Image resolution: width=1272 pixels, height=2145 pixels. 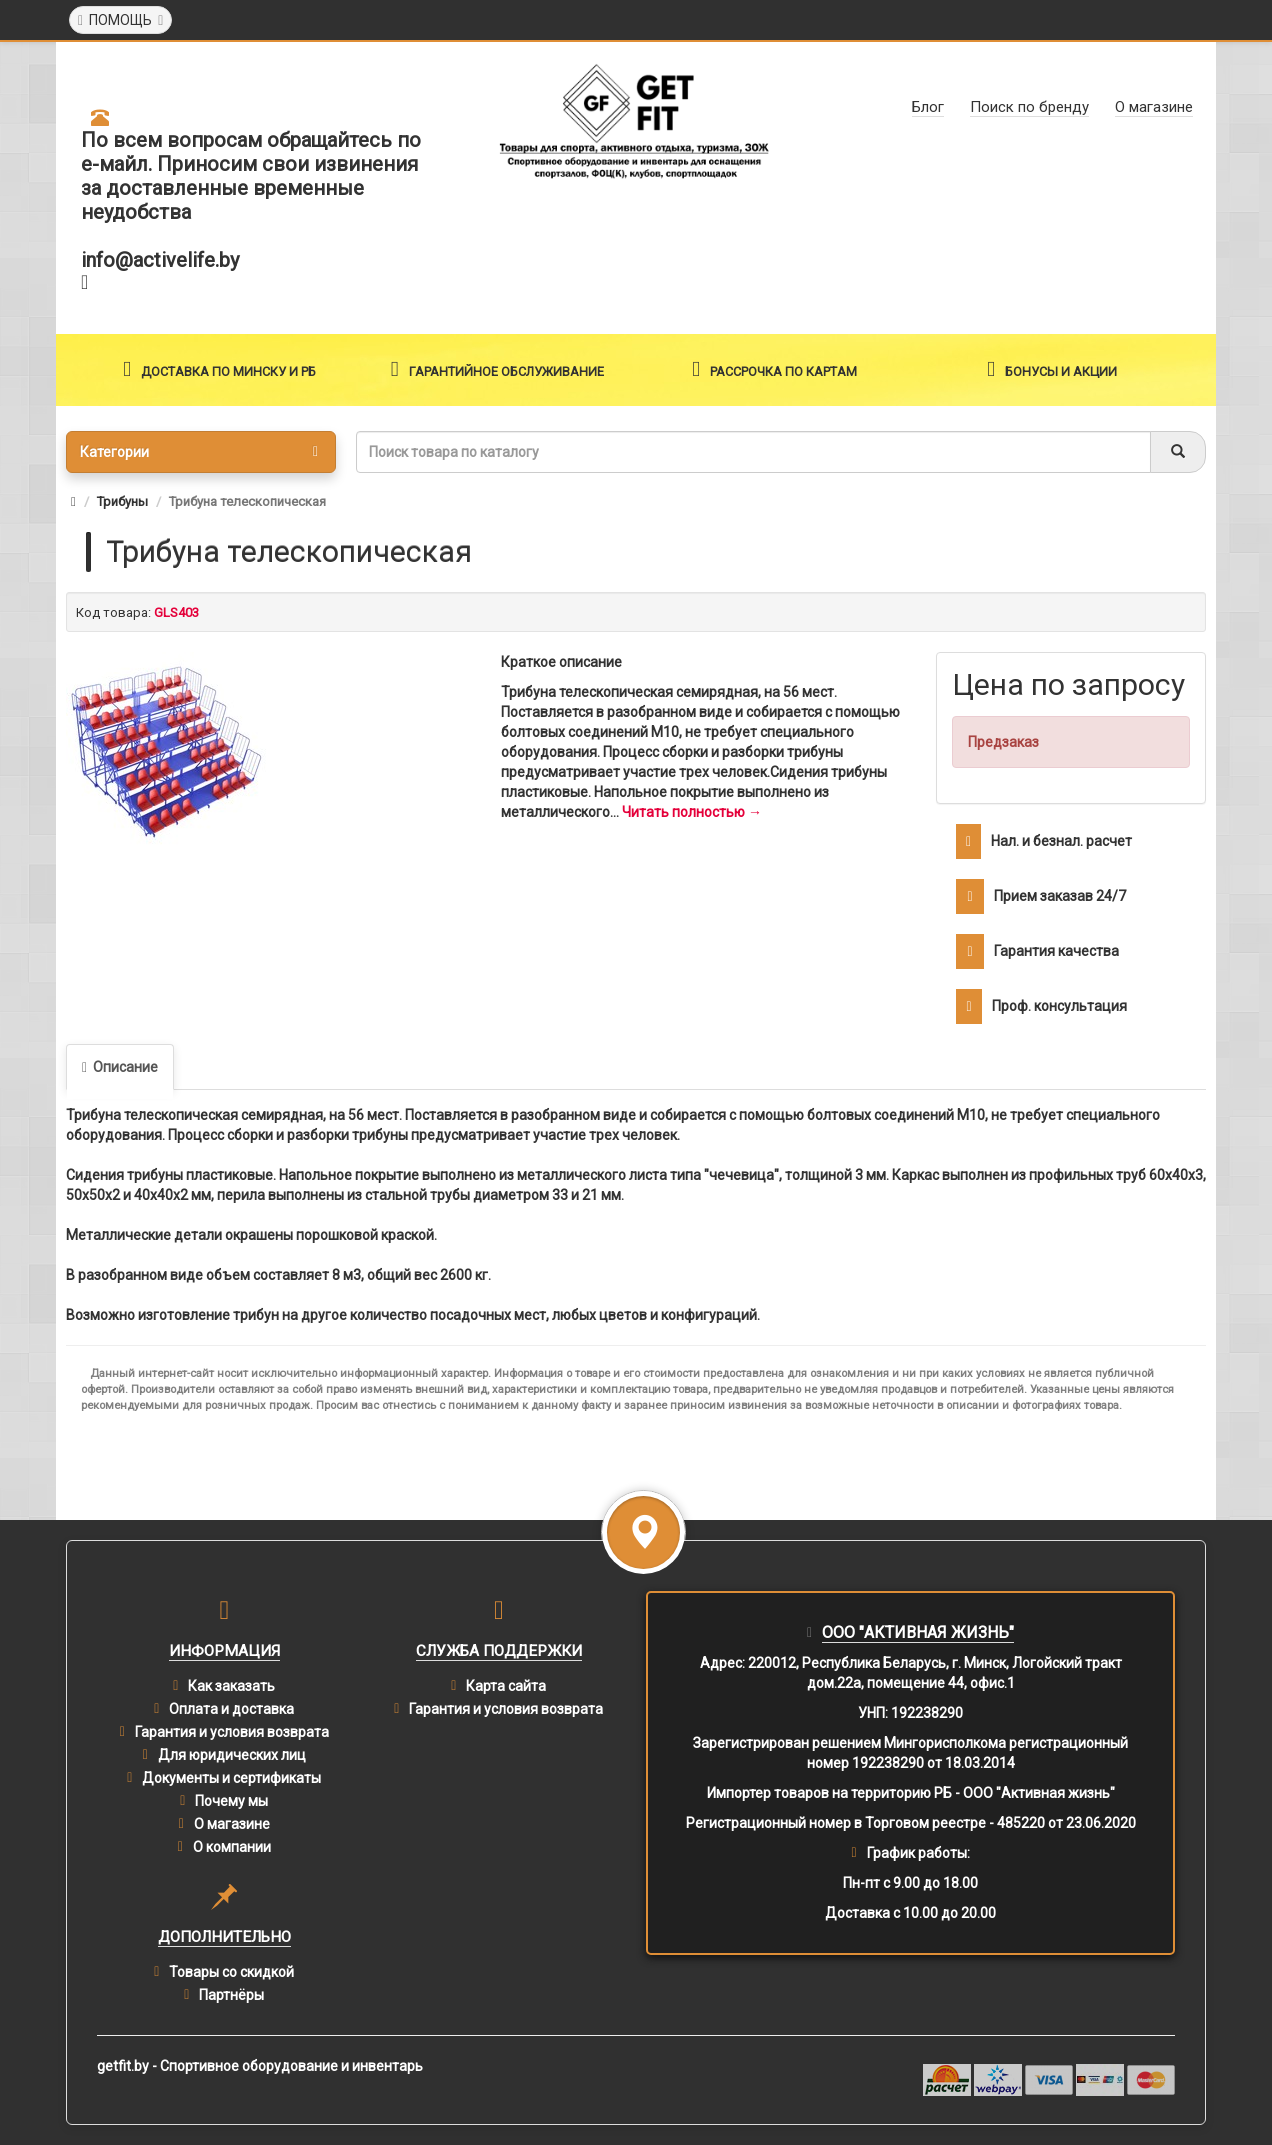 I want to click on Товары со скидкой, so click(x=231, y=1972).